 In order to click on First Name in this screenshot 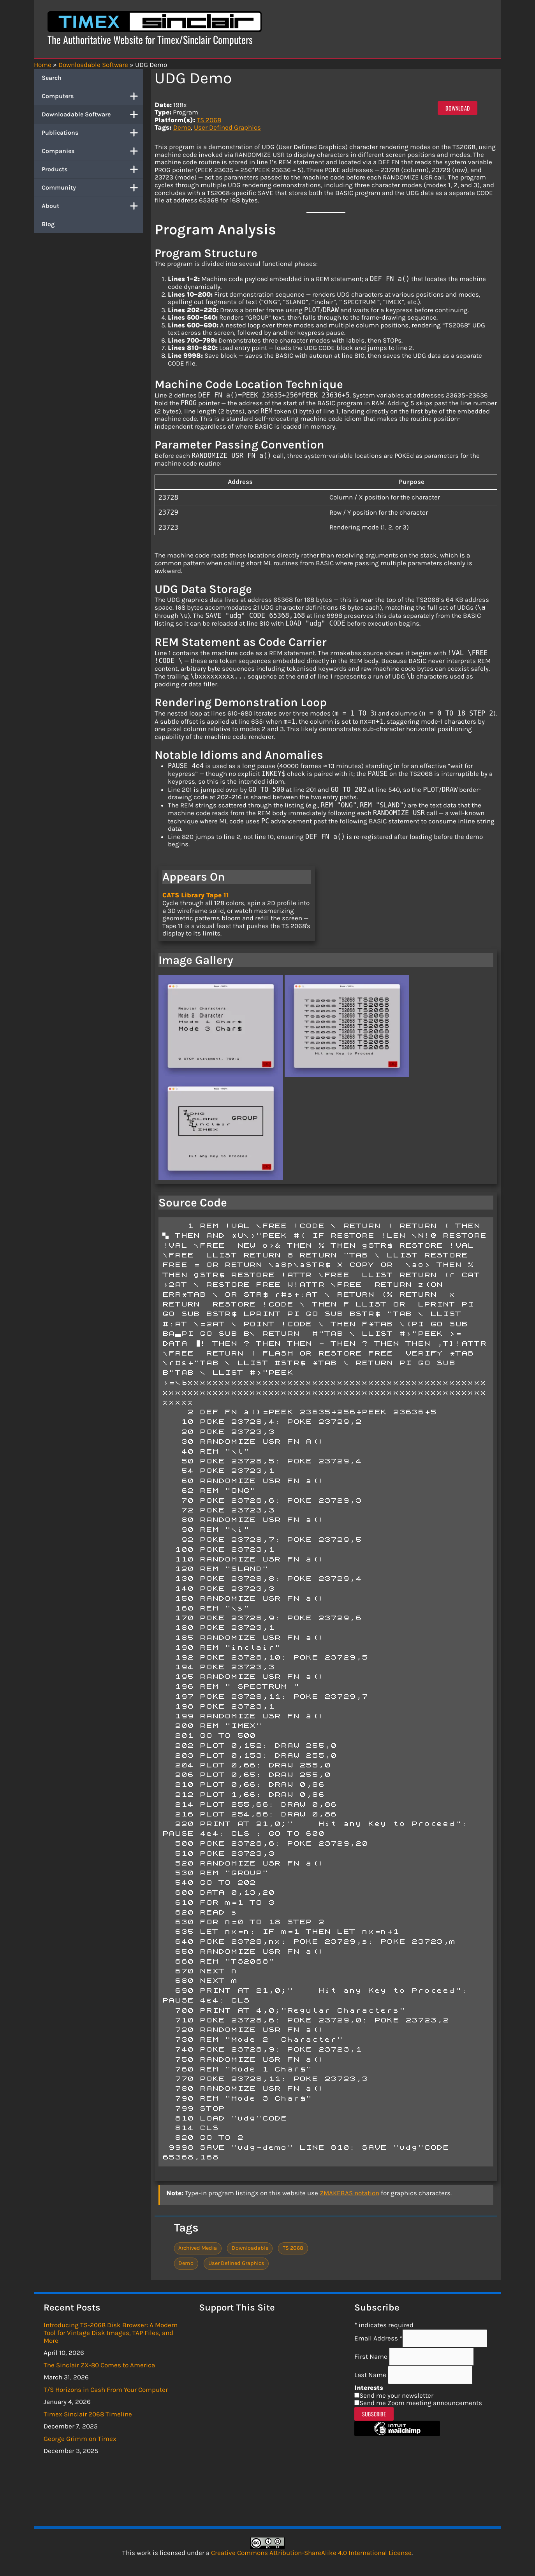, I will do `click(371, 2356)`.